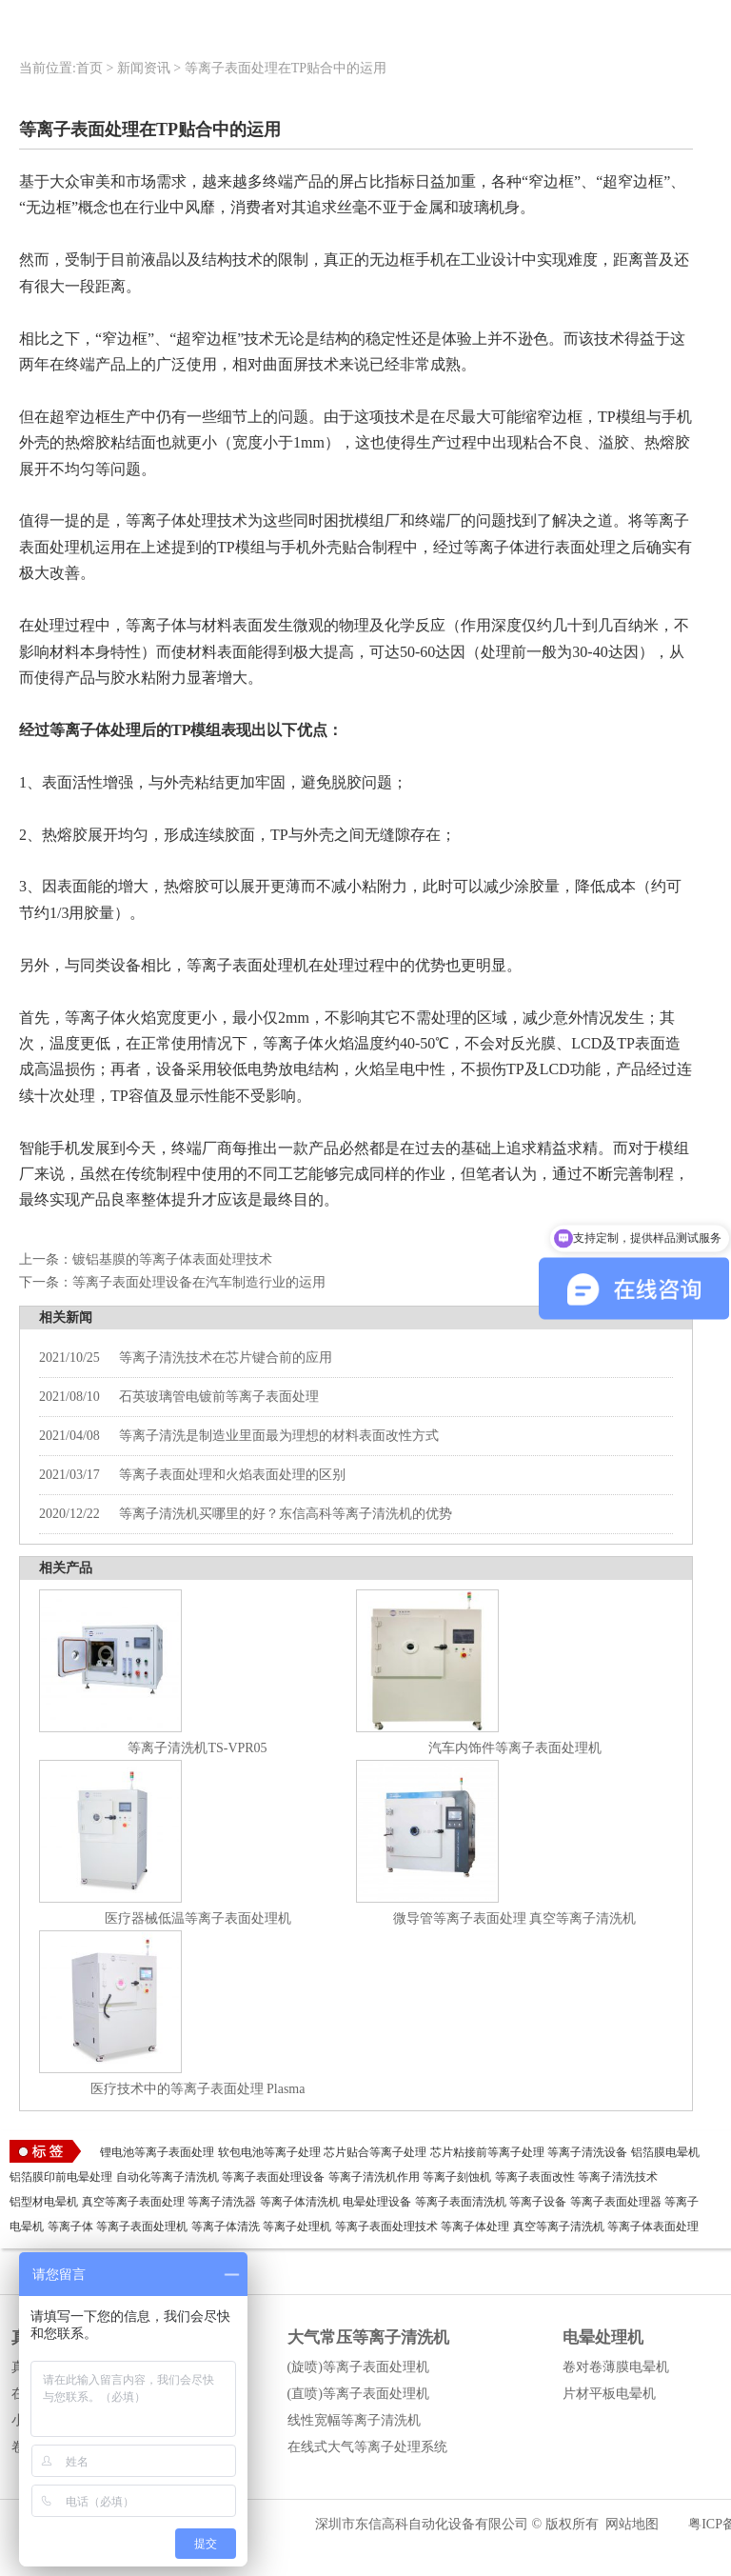  What do you see at coordinates (44, 2201) in the screenshot?
I see `铝型材电晕机` at bounding box center [44, 2201].